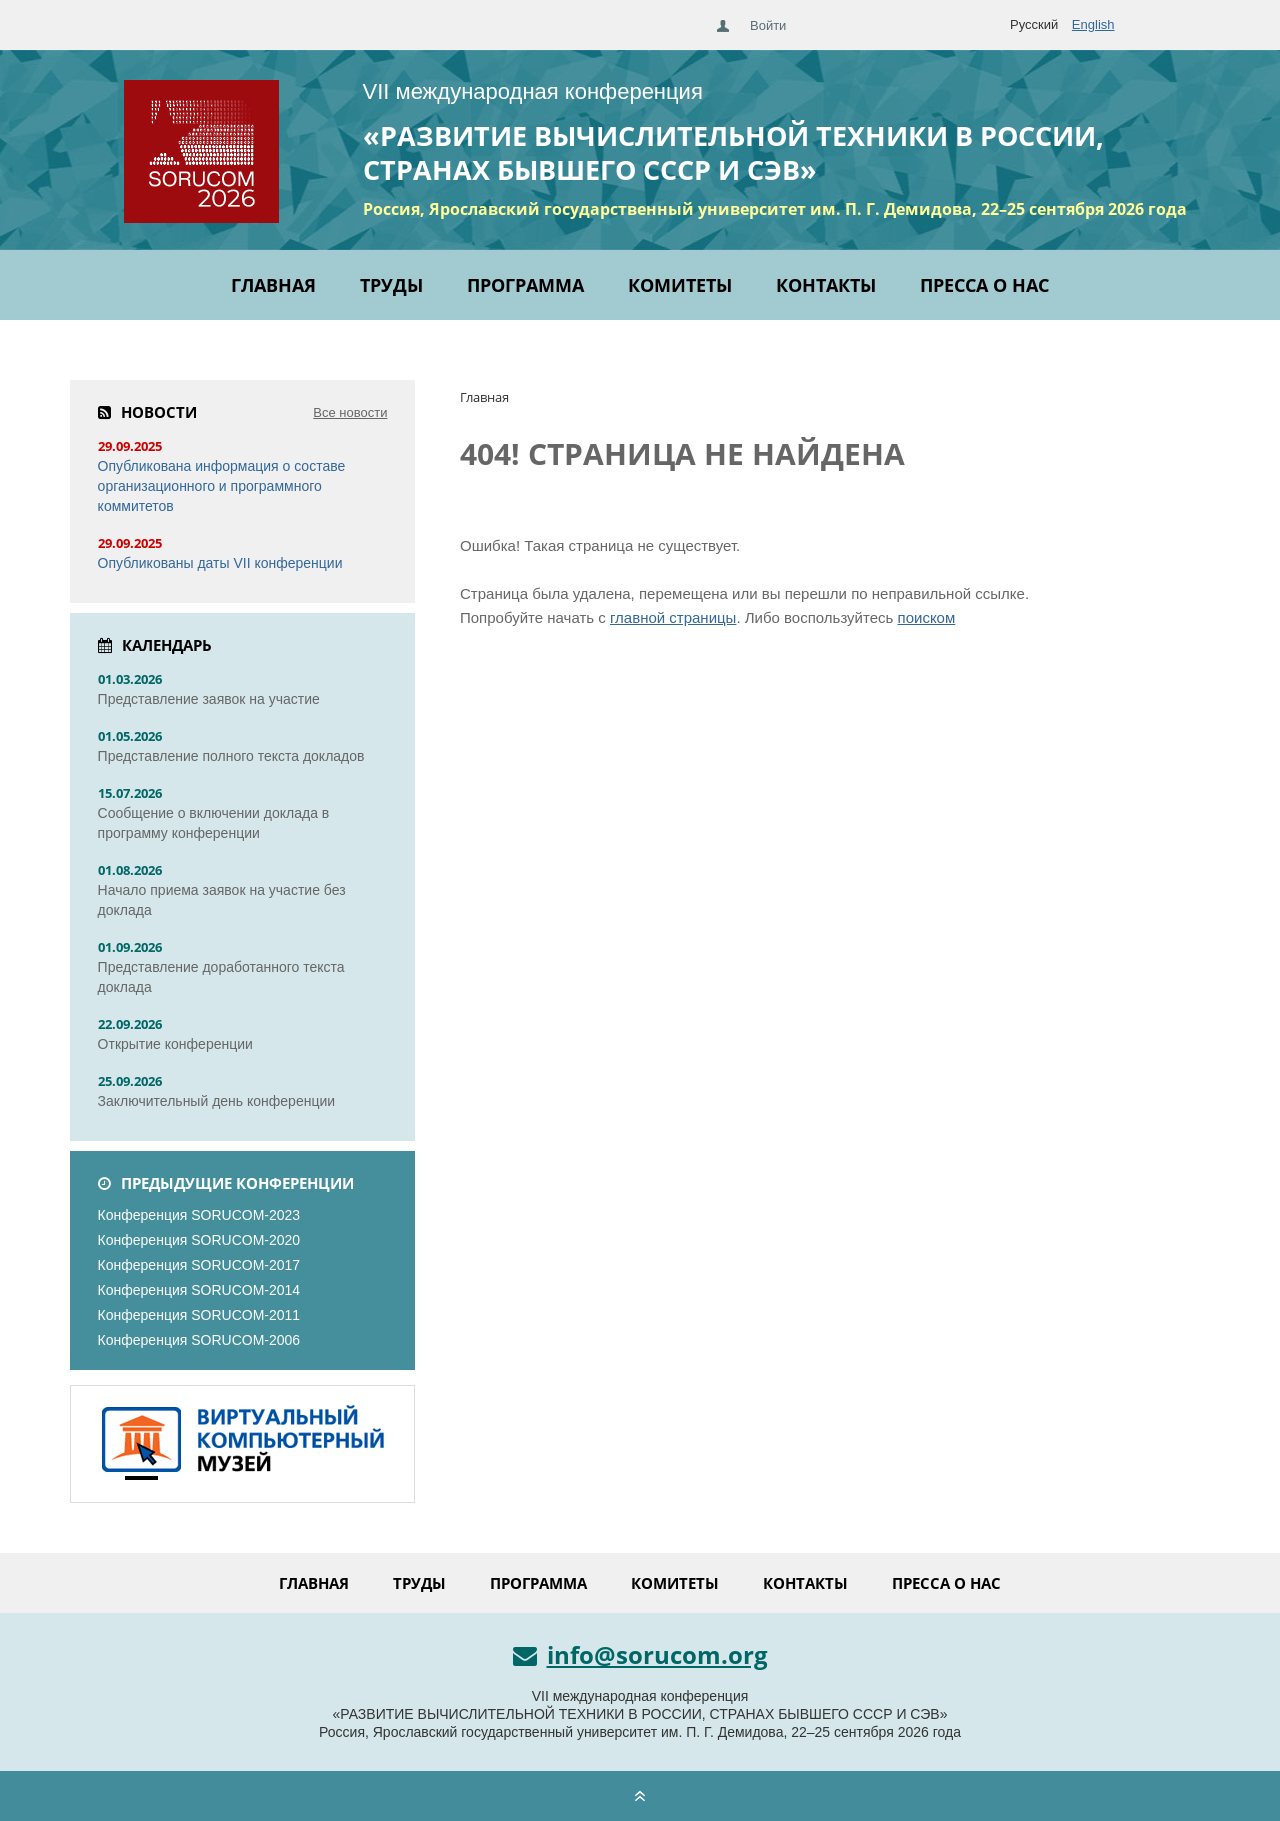 The height and width of the screenshot is (1821, 1280). I want to click on Заключительный день конференции, so click(216, 1101).